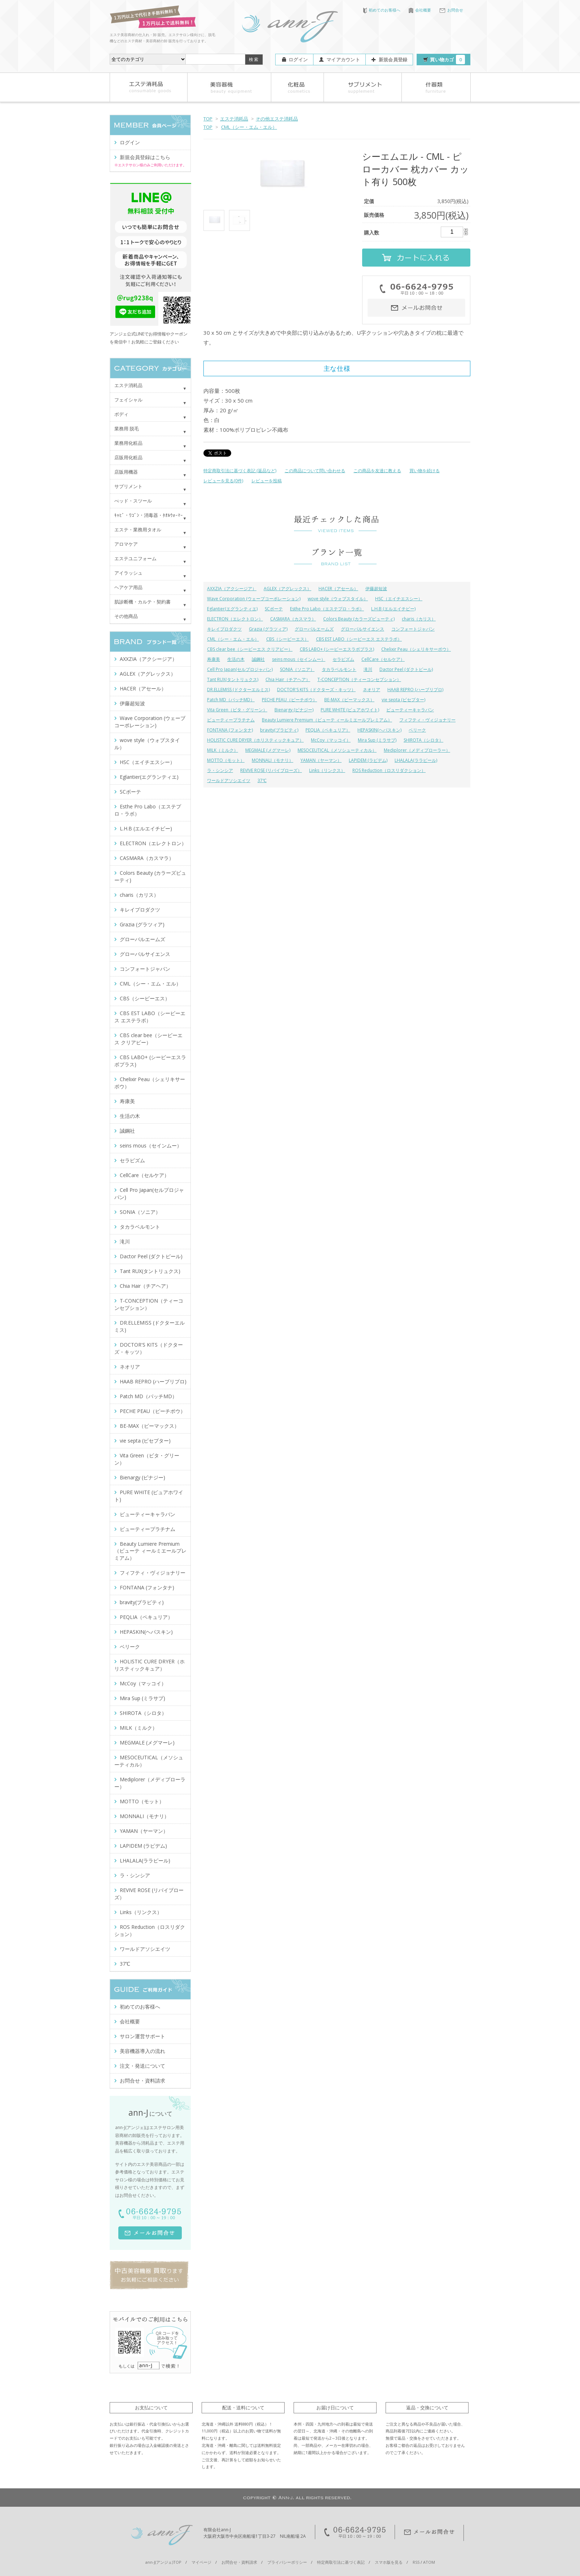 The width and height of the screenshot is (580, 2576). I want to click on 肌診断機・カルテ・契約書, so click(142, 601).